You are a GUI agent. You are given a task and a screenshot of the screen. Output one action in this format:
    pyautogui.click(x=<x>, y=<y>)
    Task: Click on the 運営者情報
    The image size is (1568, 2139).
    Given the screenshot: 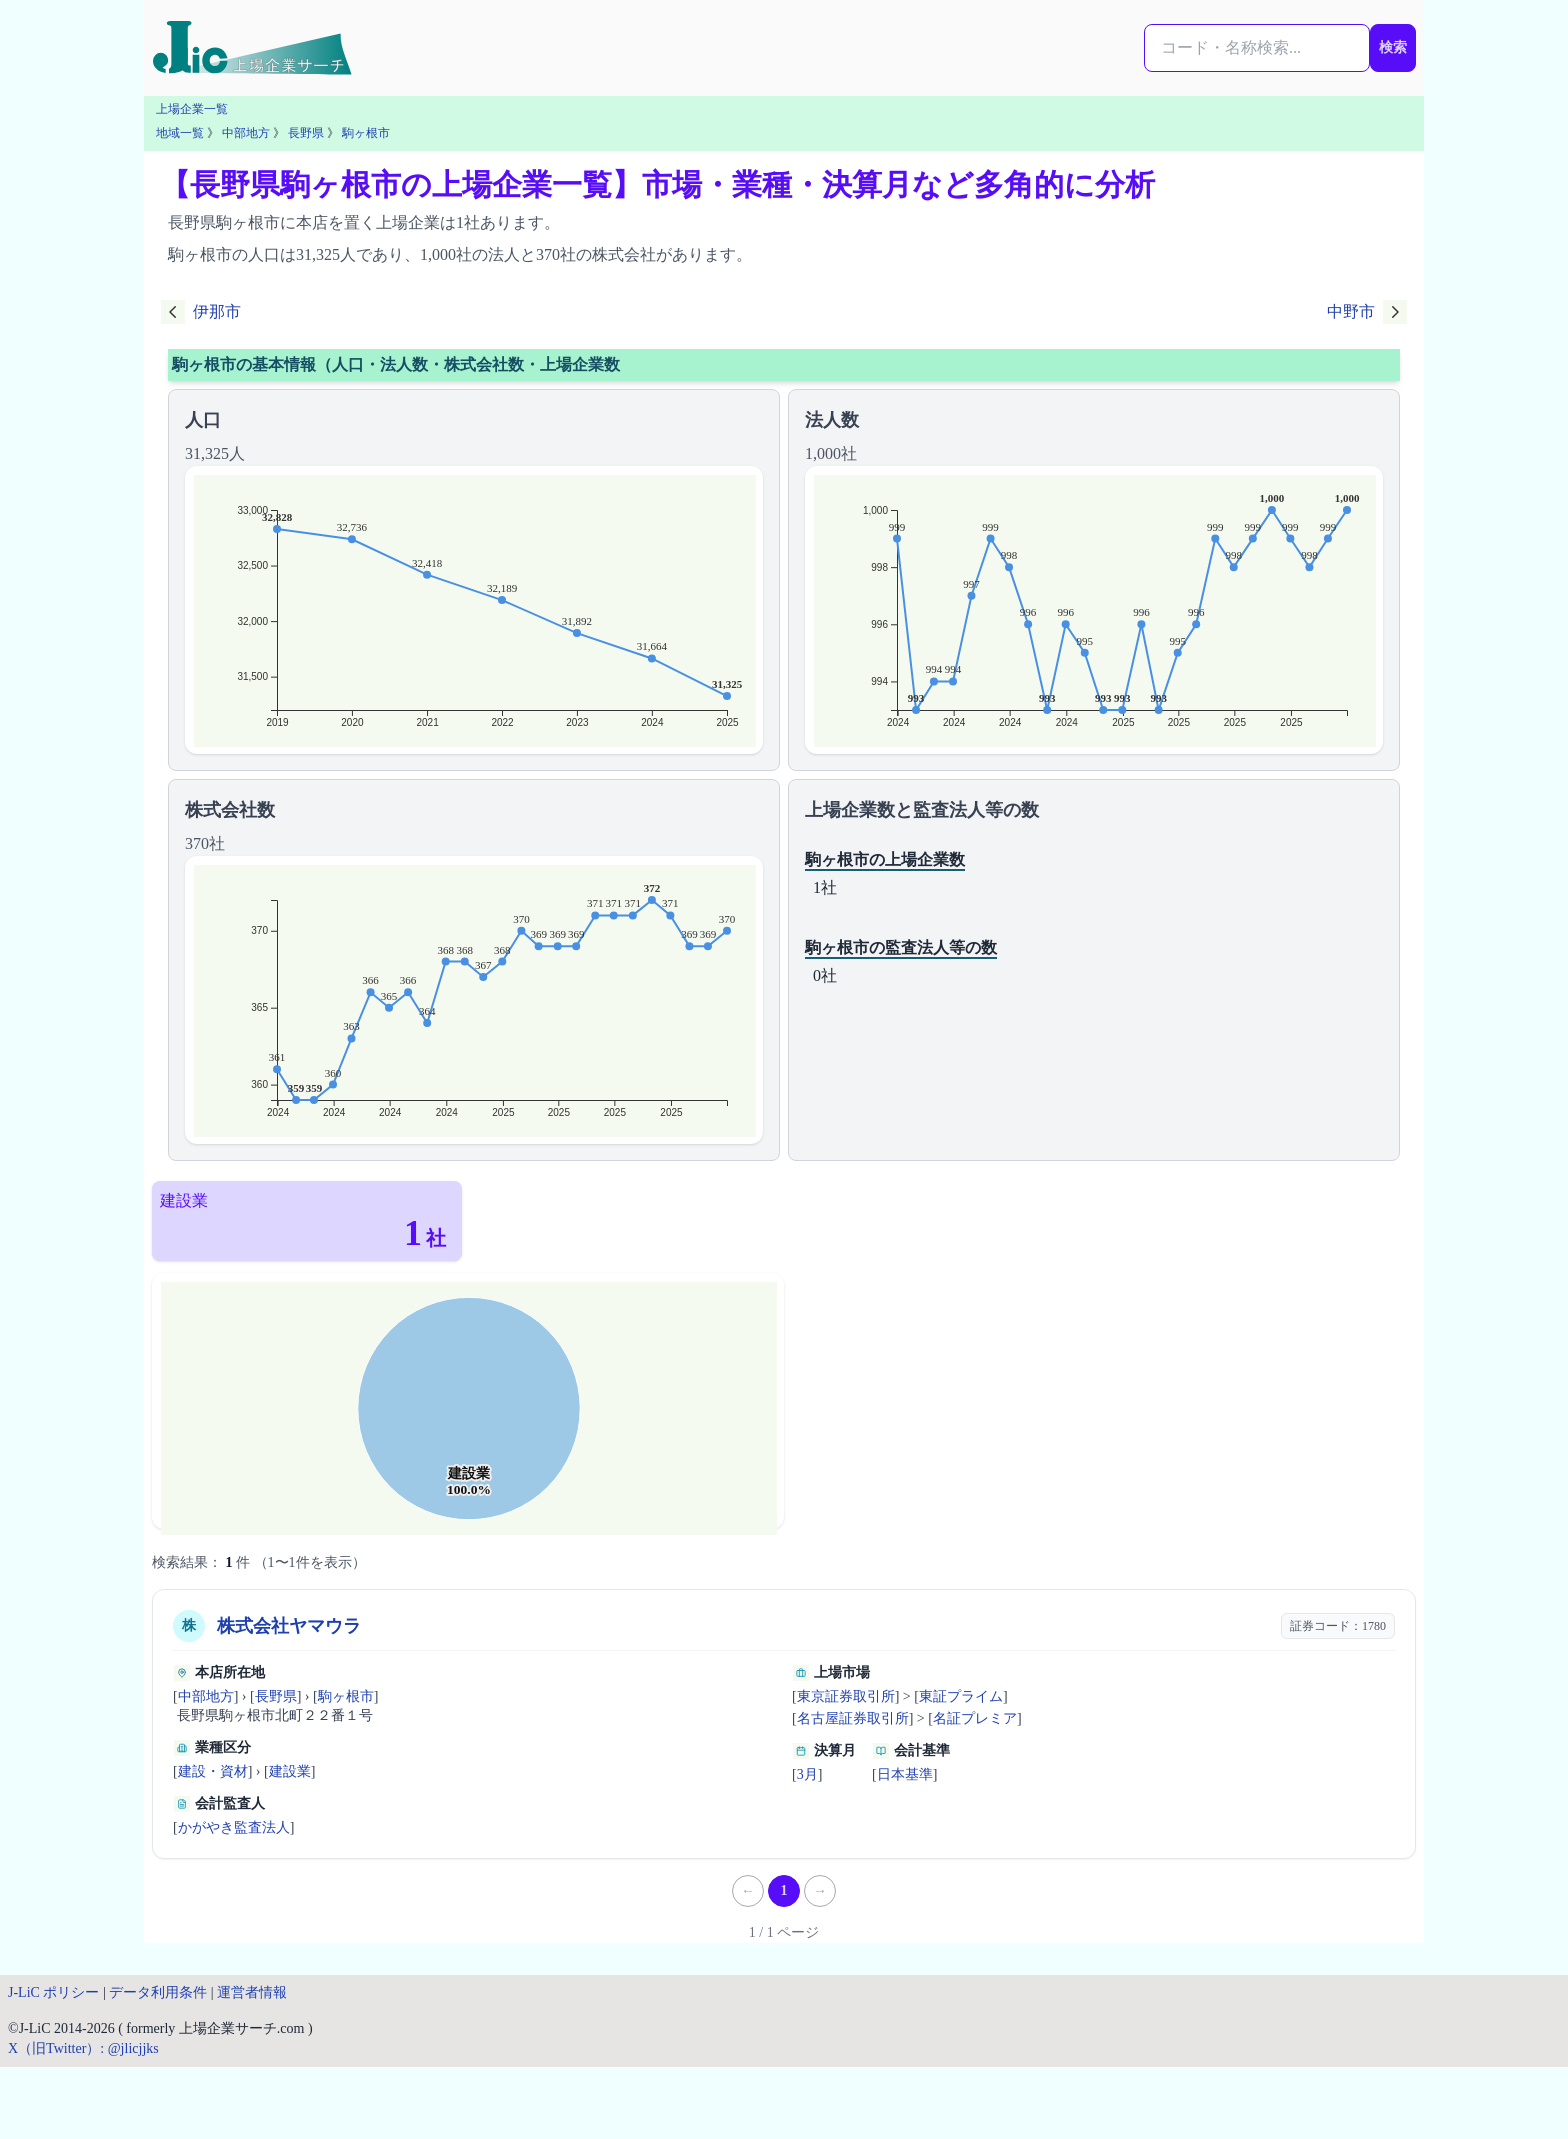 What is the action you would take?
    pyautogui.click(x=252, y=1992)
    